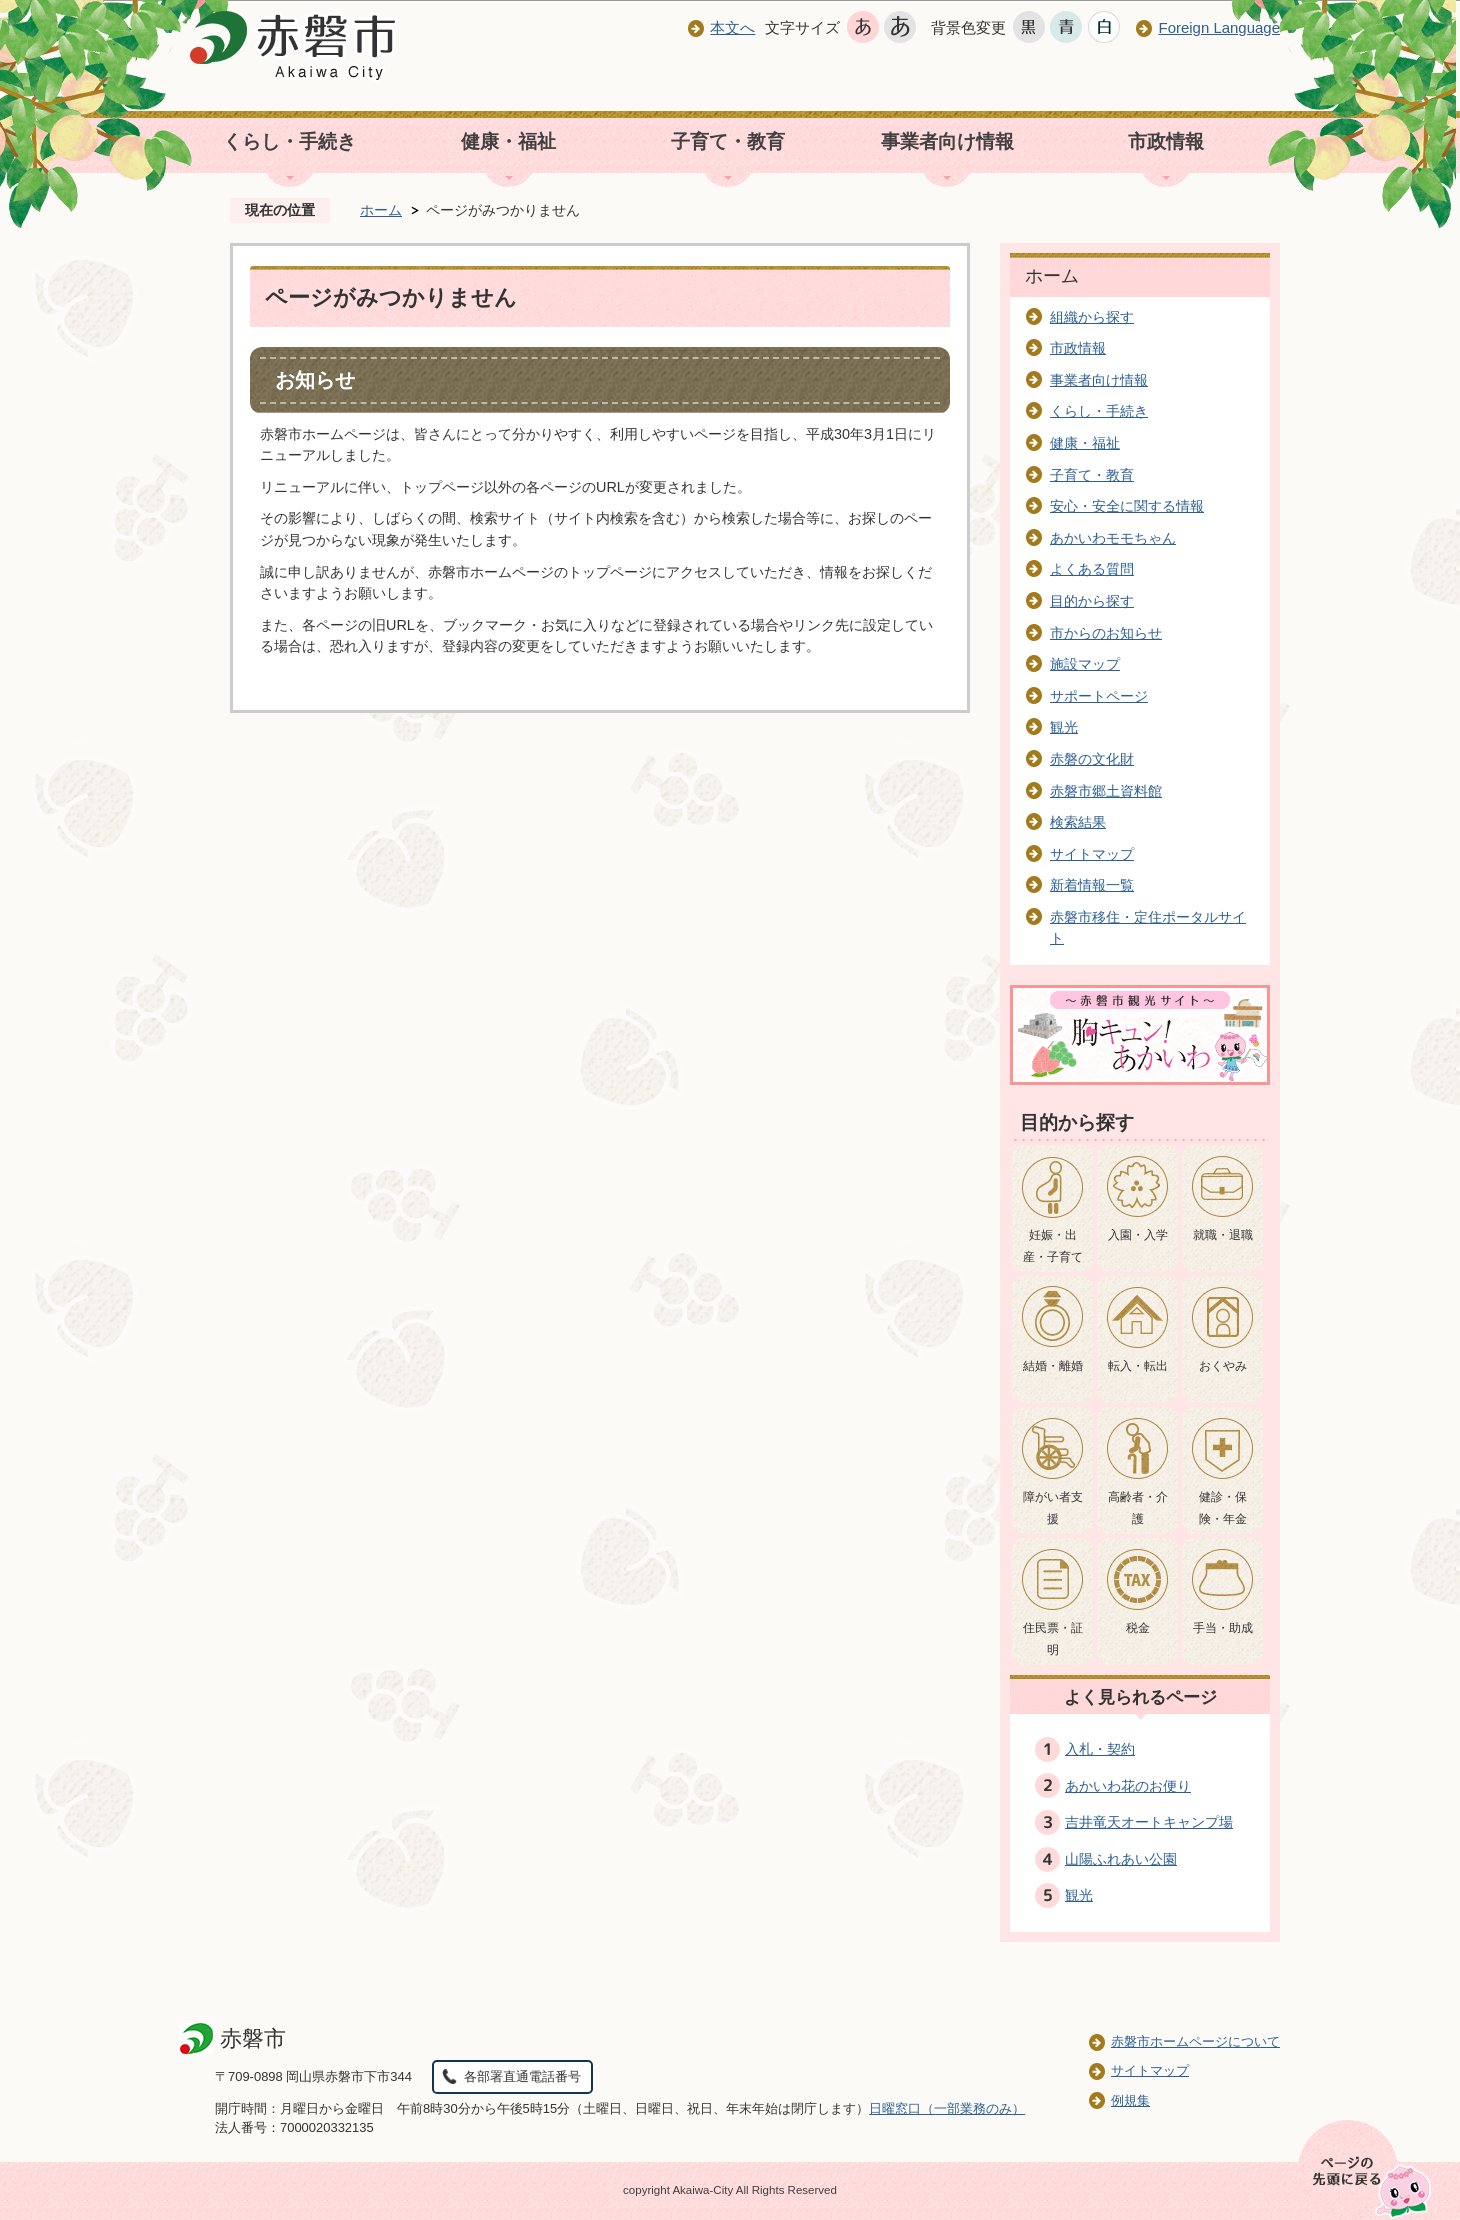 The height and width of the screenshot is (2220, 1460). What do you see at coordinates (1121, 1859) in the screenshot?
I see `山陽ふれあい公園` at bounding box center [1121, 1859].